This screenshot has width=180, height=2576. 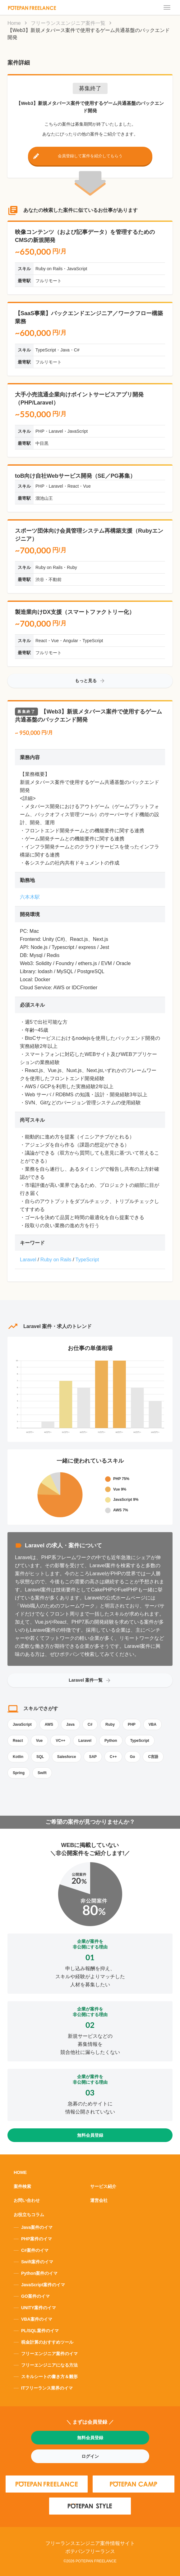 What do you see at coordinates (93, 1757) in the screenshot?
I see `SAP` at bounding box center [93, 1757].